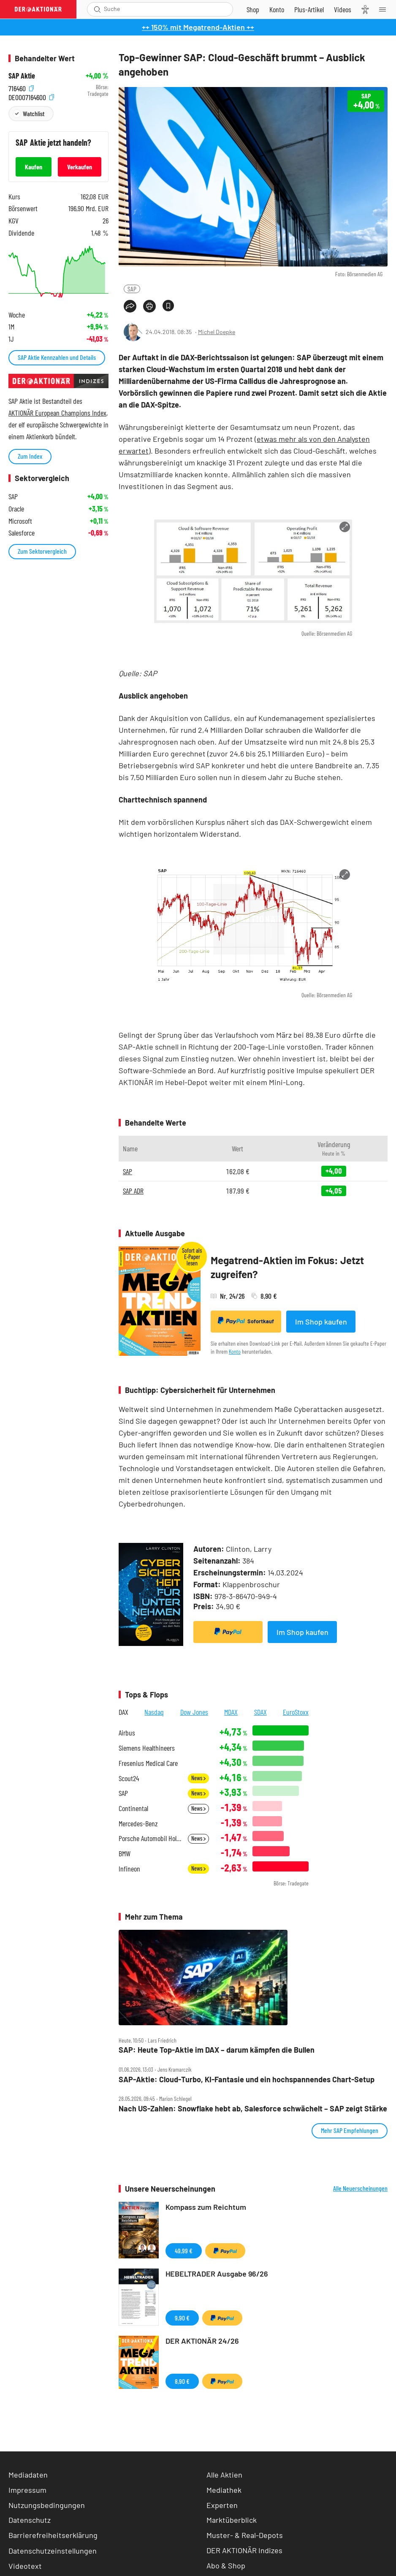  Describe the element at coordinates (31, 96) in the screenshot. I see `DE0007164600` at that location.